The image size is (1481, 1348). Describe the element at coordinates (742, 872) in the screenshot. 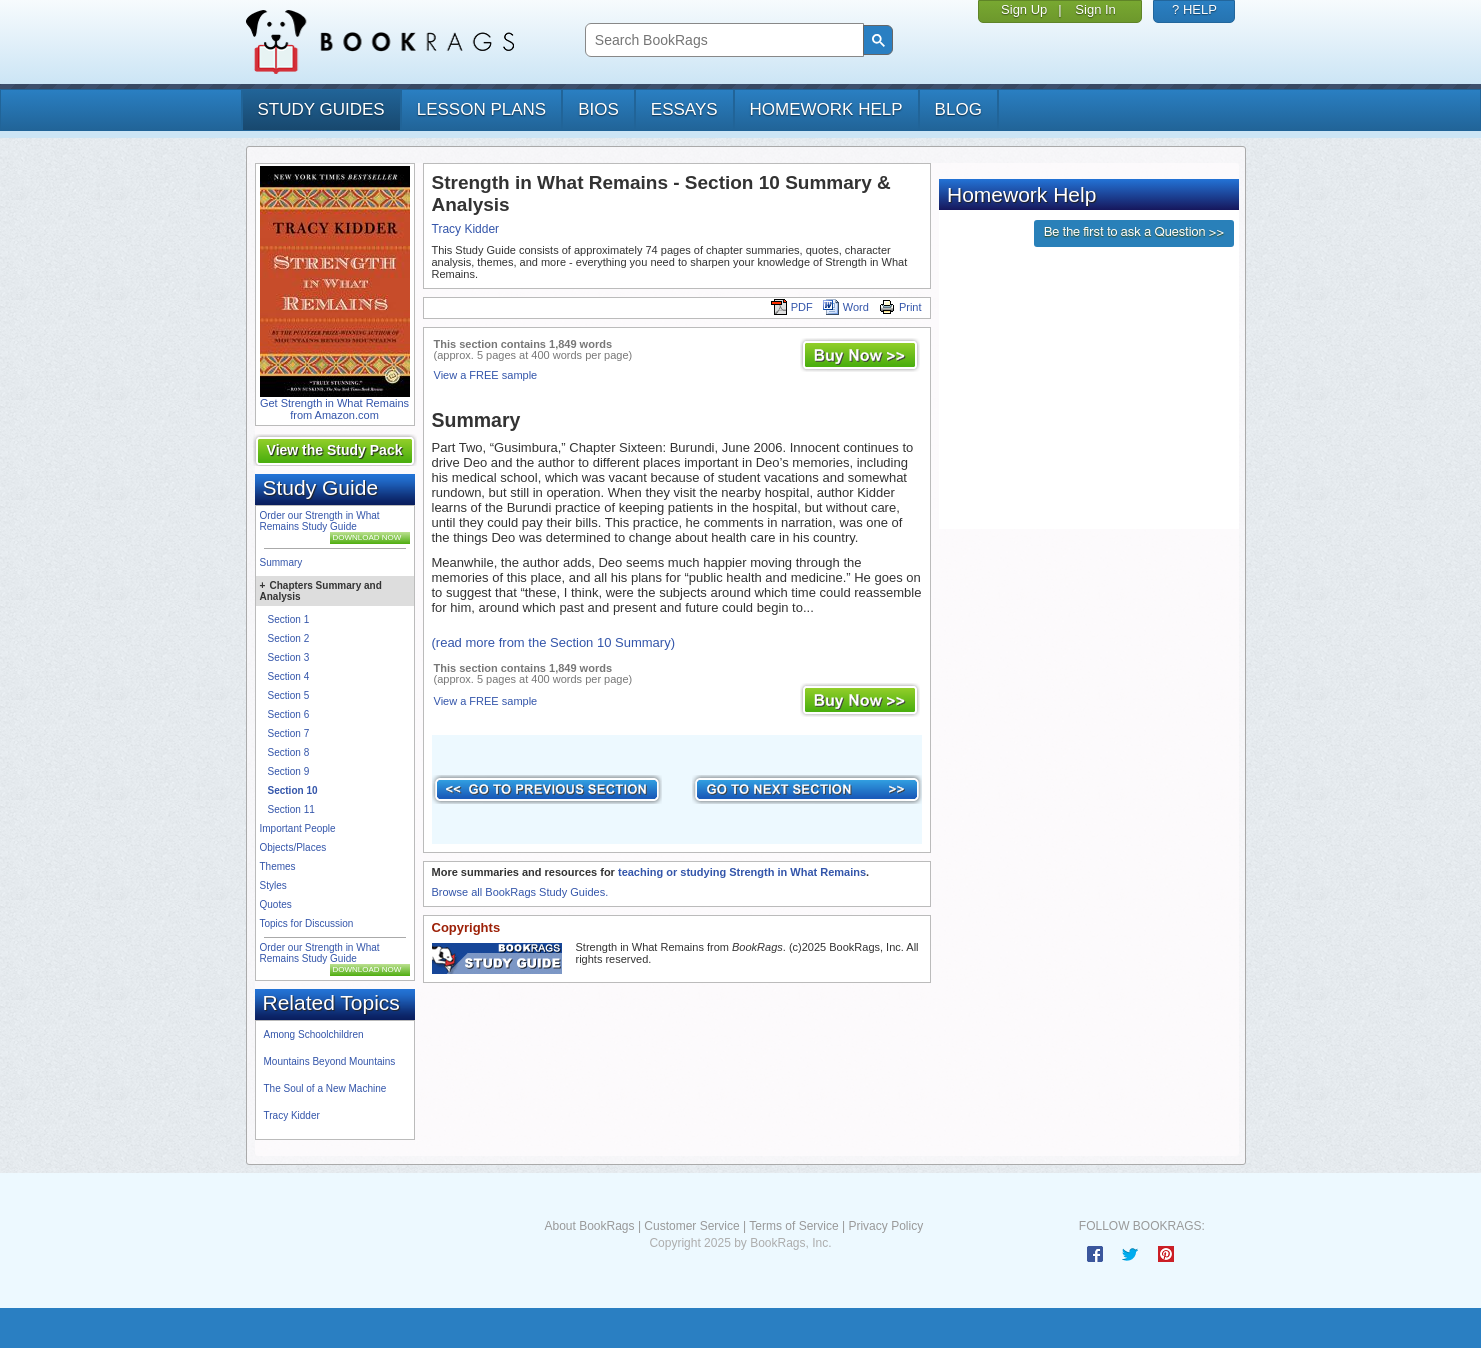

I see `teaching or studying Strength in What Remains` at that location.